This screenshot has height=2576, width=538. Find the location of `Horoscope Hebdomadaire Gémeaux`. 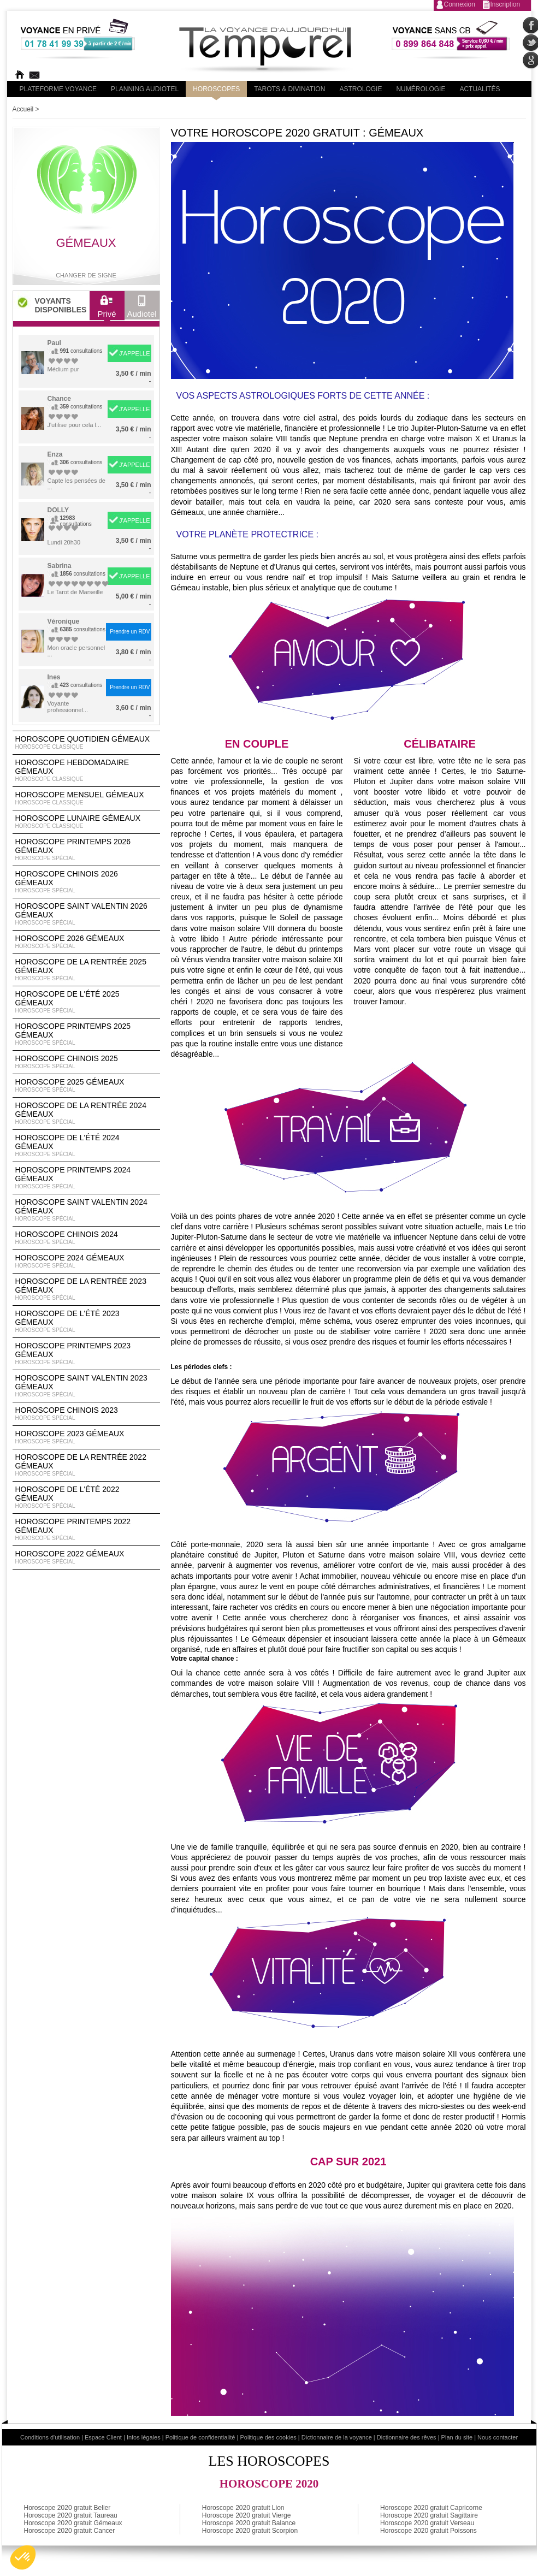

Horoscope Hebdomadaire Gémeaux is located at coordinates (86, 770).